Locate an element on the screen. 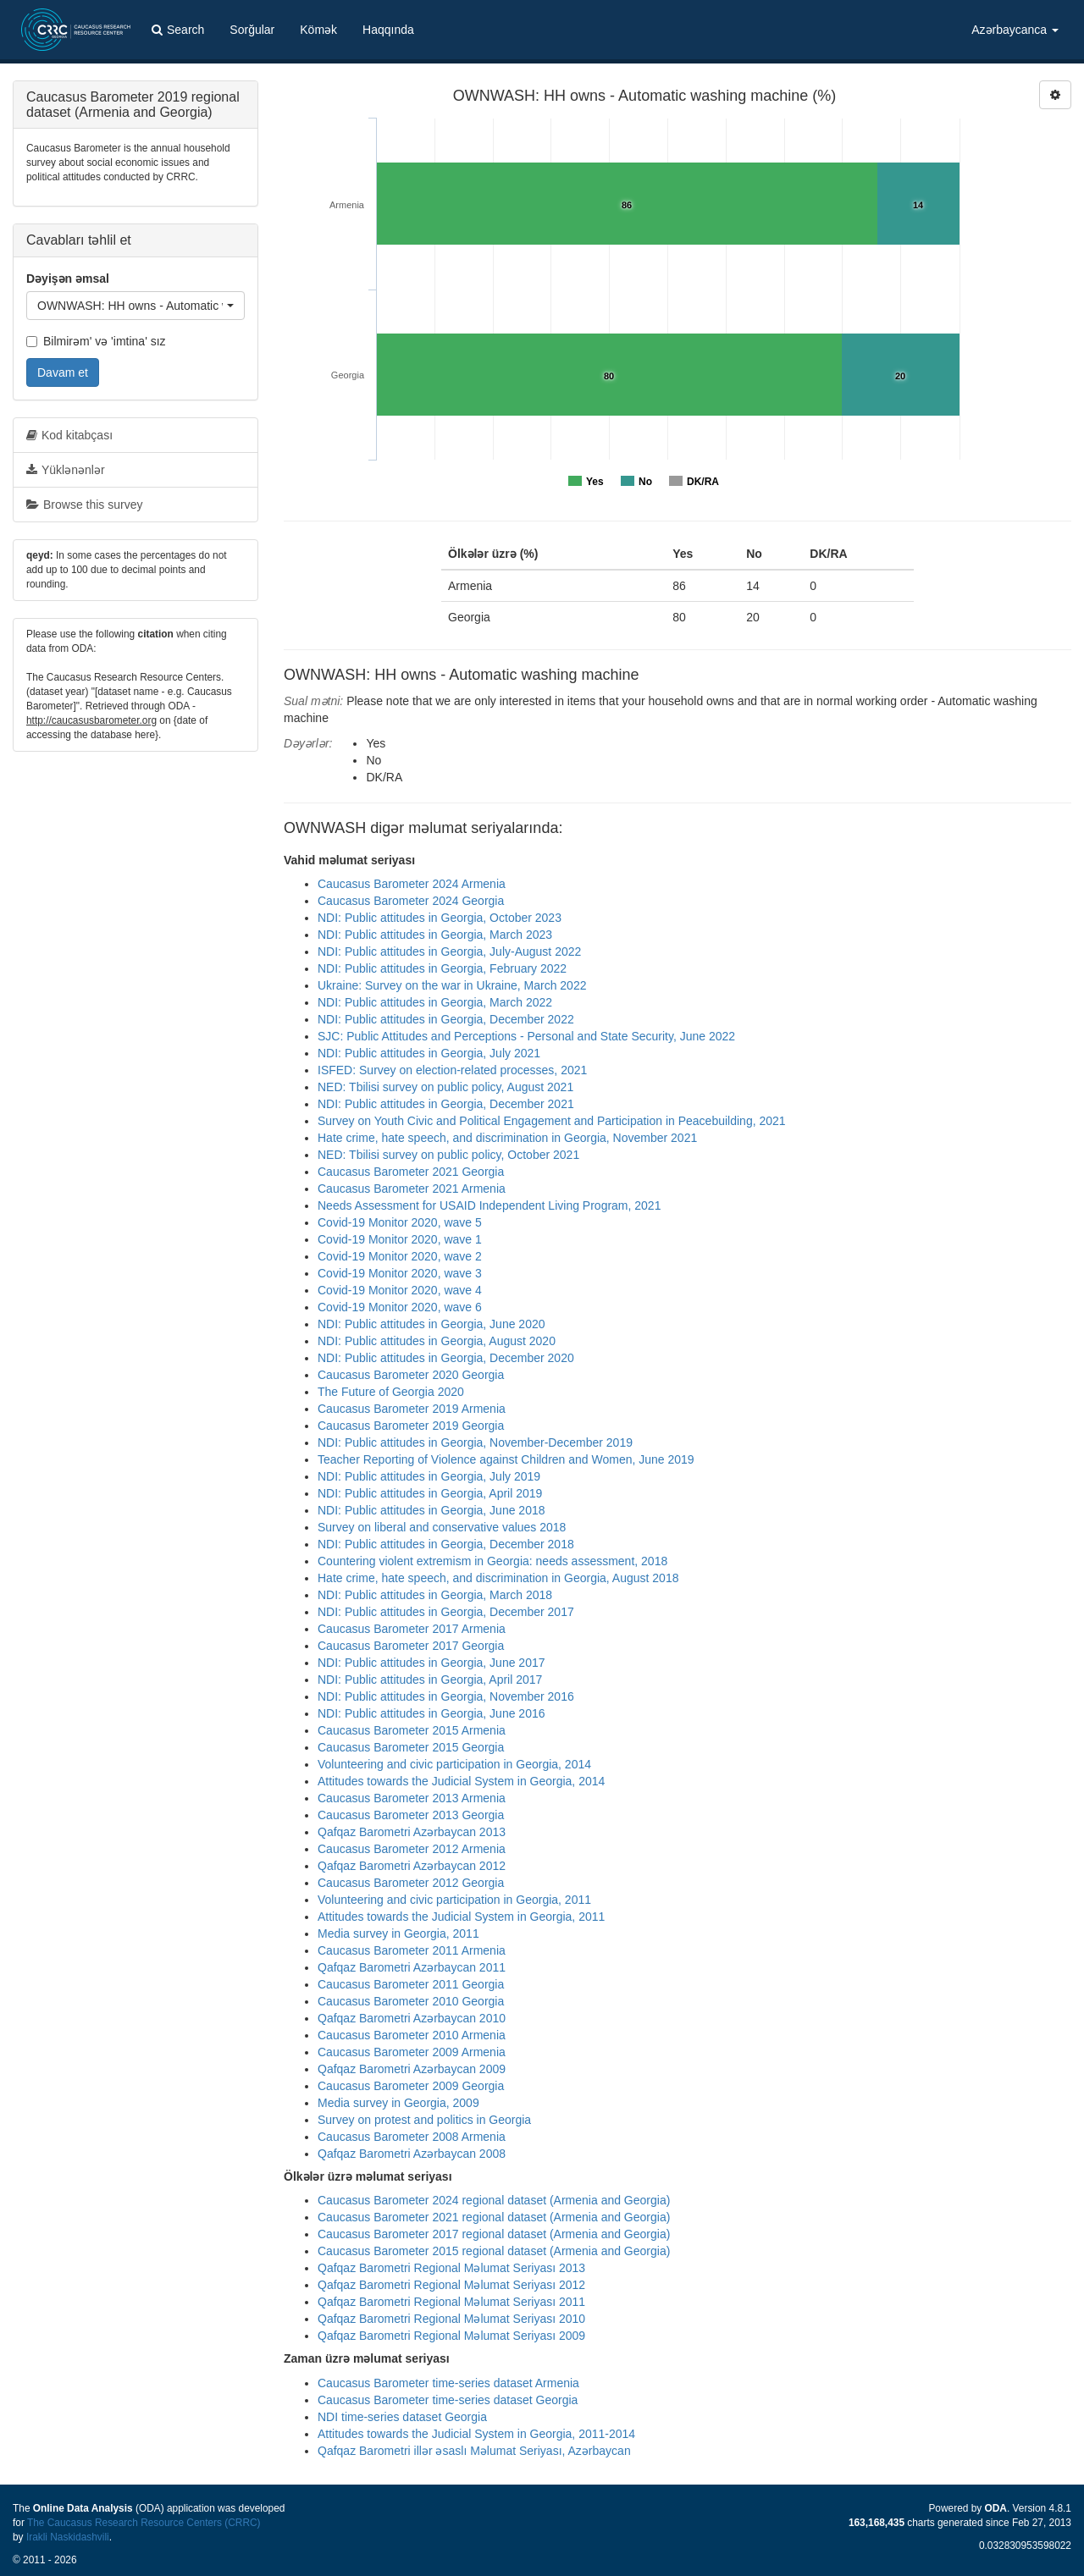  Ukraine: Survey on the war in Ukraine, March 2022 is located at coordinates (452, 985).